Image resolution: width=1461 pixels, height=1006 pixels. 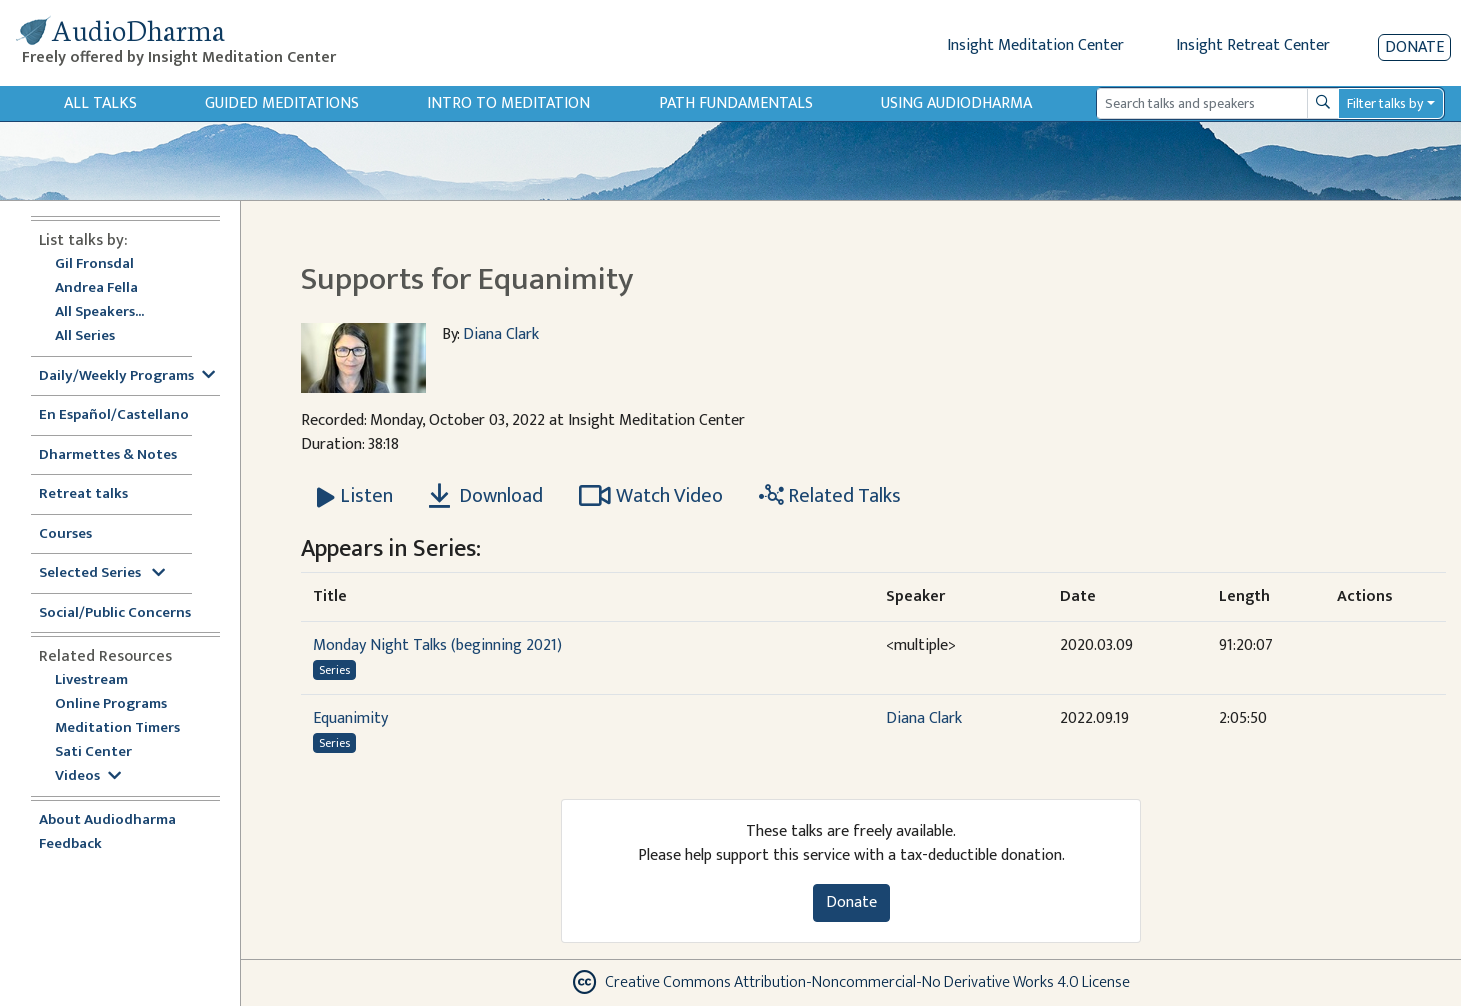 What do you see at coordinates (334, 670) in the screenshot?
I see `Series` at bounding box center [334, 670].